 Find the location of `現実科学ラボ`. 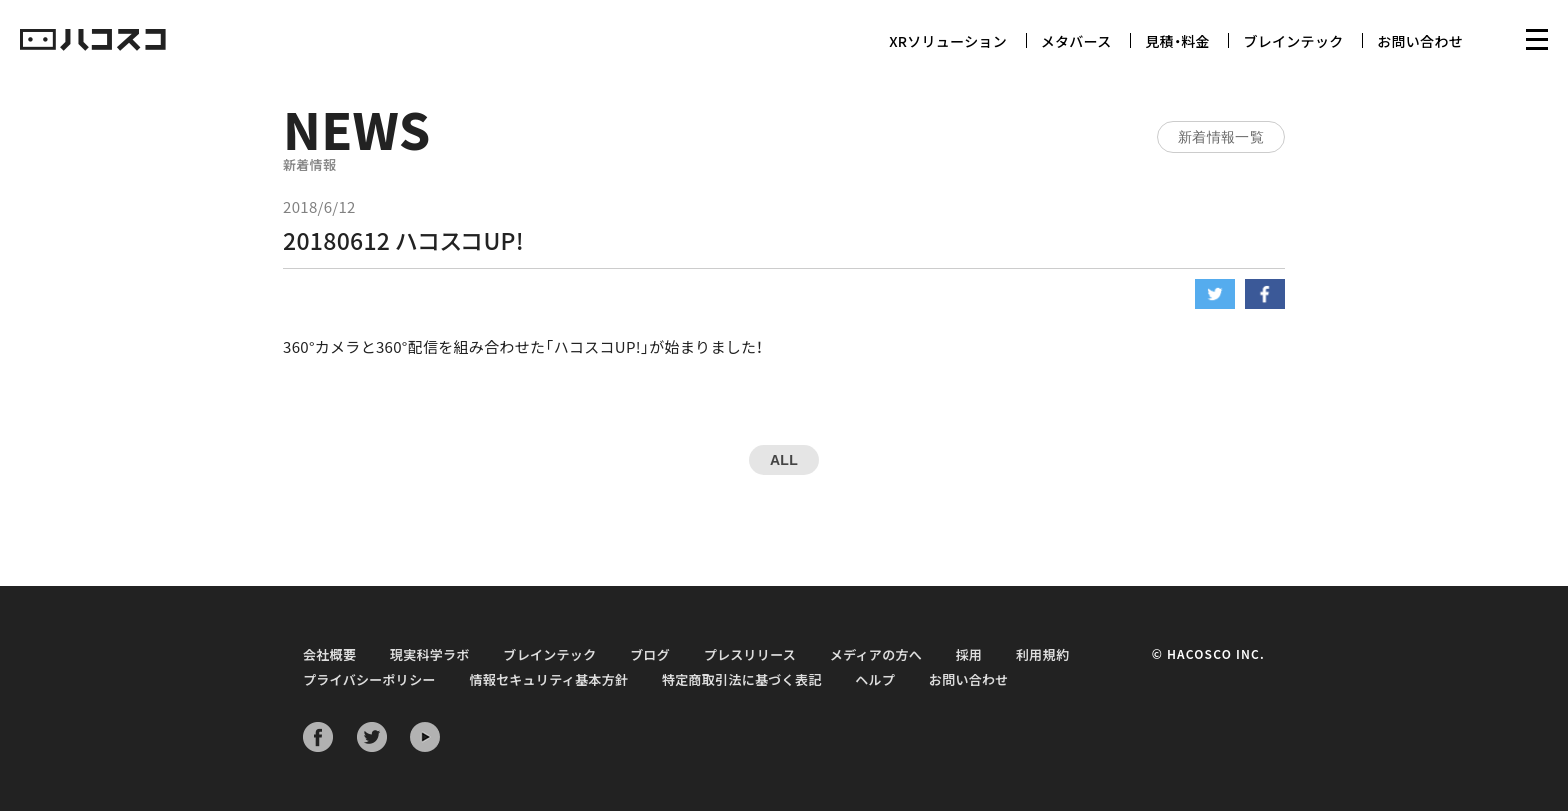

現実科学ラボ is located at coordinates (430, 654).